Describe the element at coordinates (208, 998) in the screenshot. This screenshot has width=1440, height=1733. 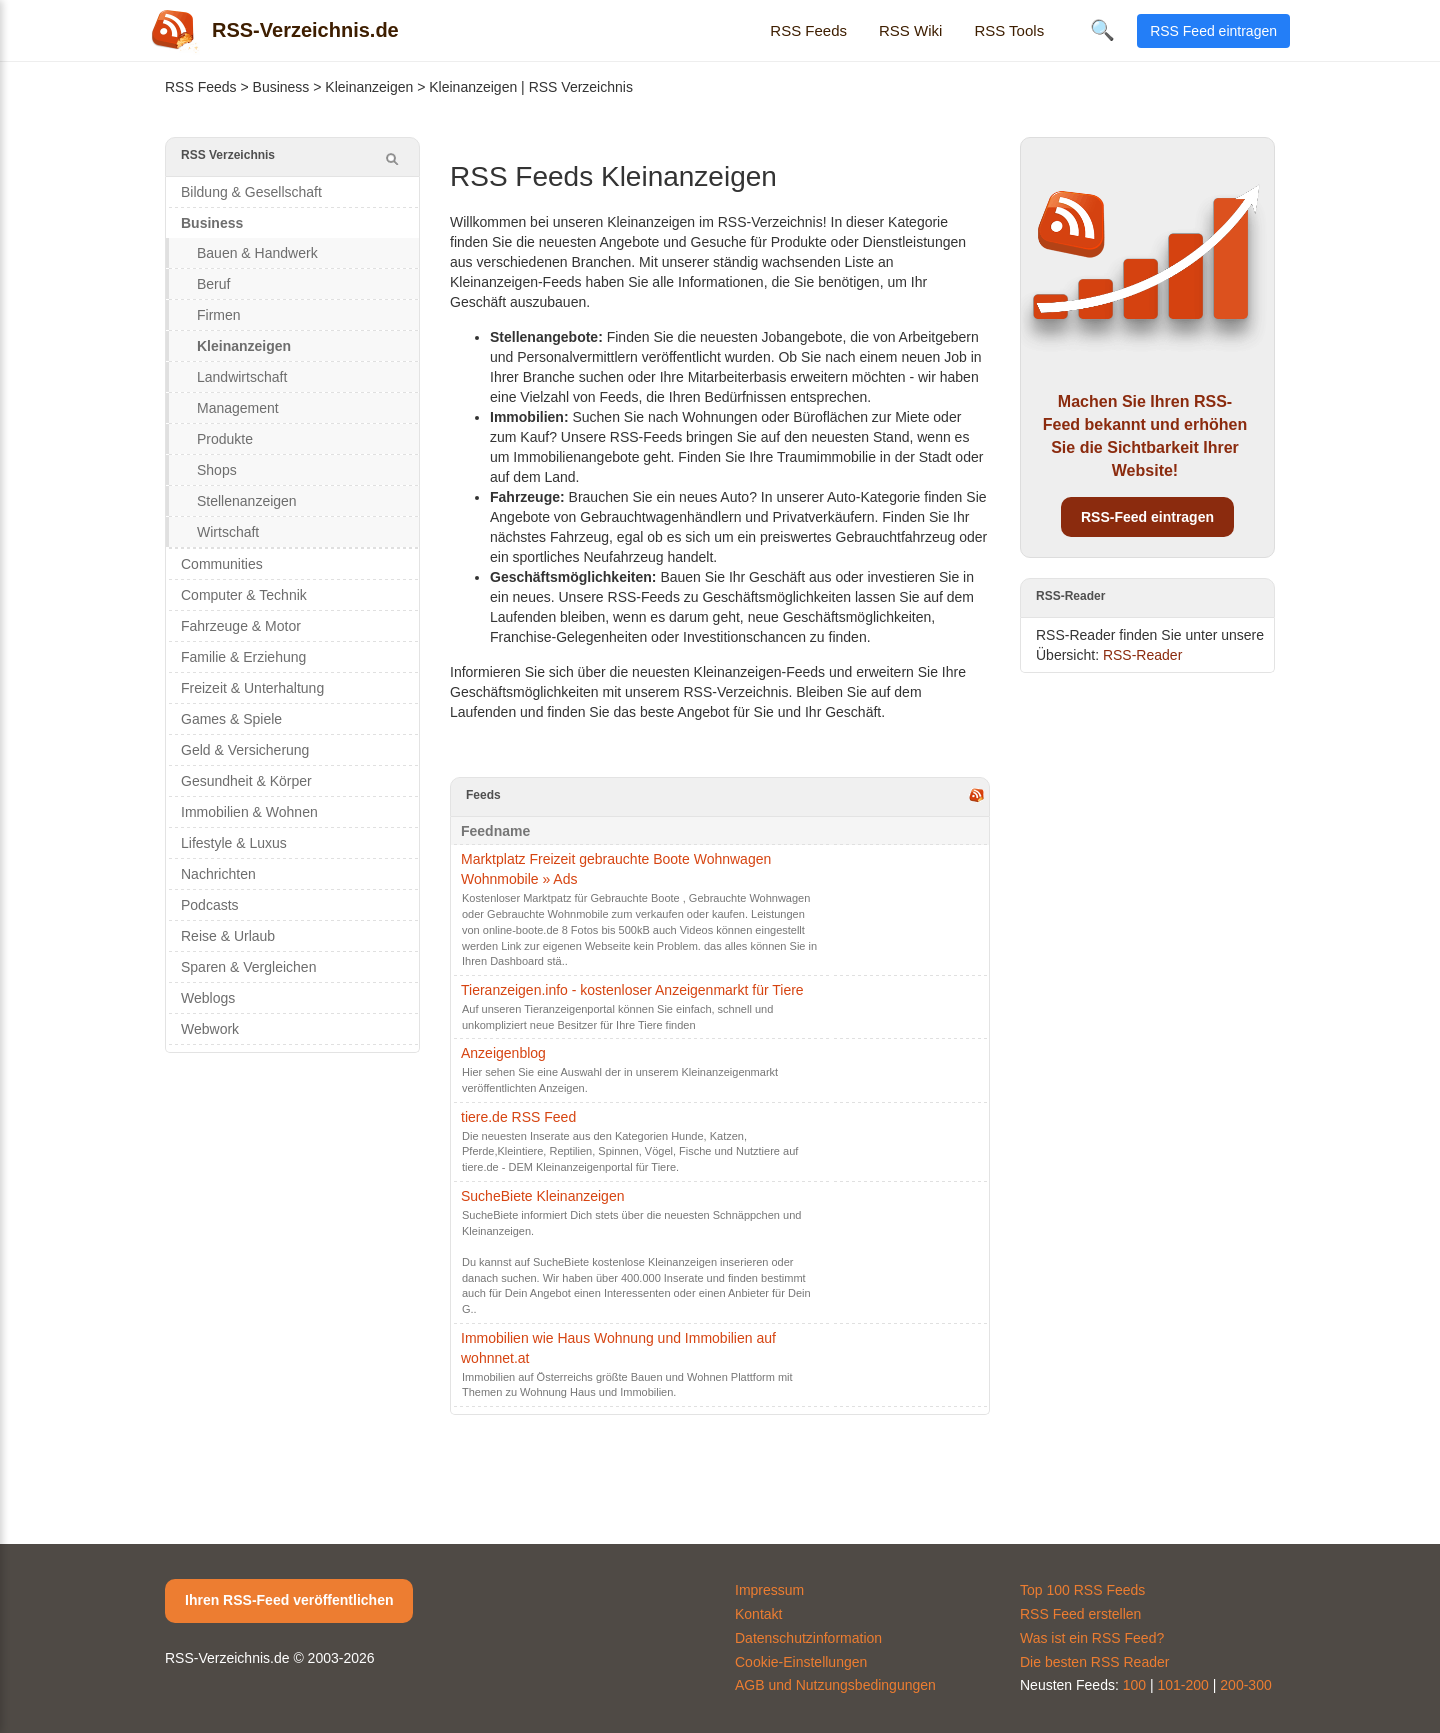
I see `Weblogs` at that location.